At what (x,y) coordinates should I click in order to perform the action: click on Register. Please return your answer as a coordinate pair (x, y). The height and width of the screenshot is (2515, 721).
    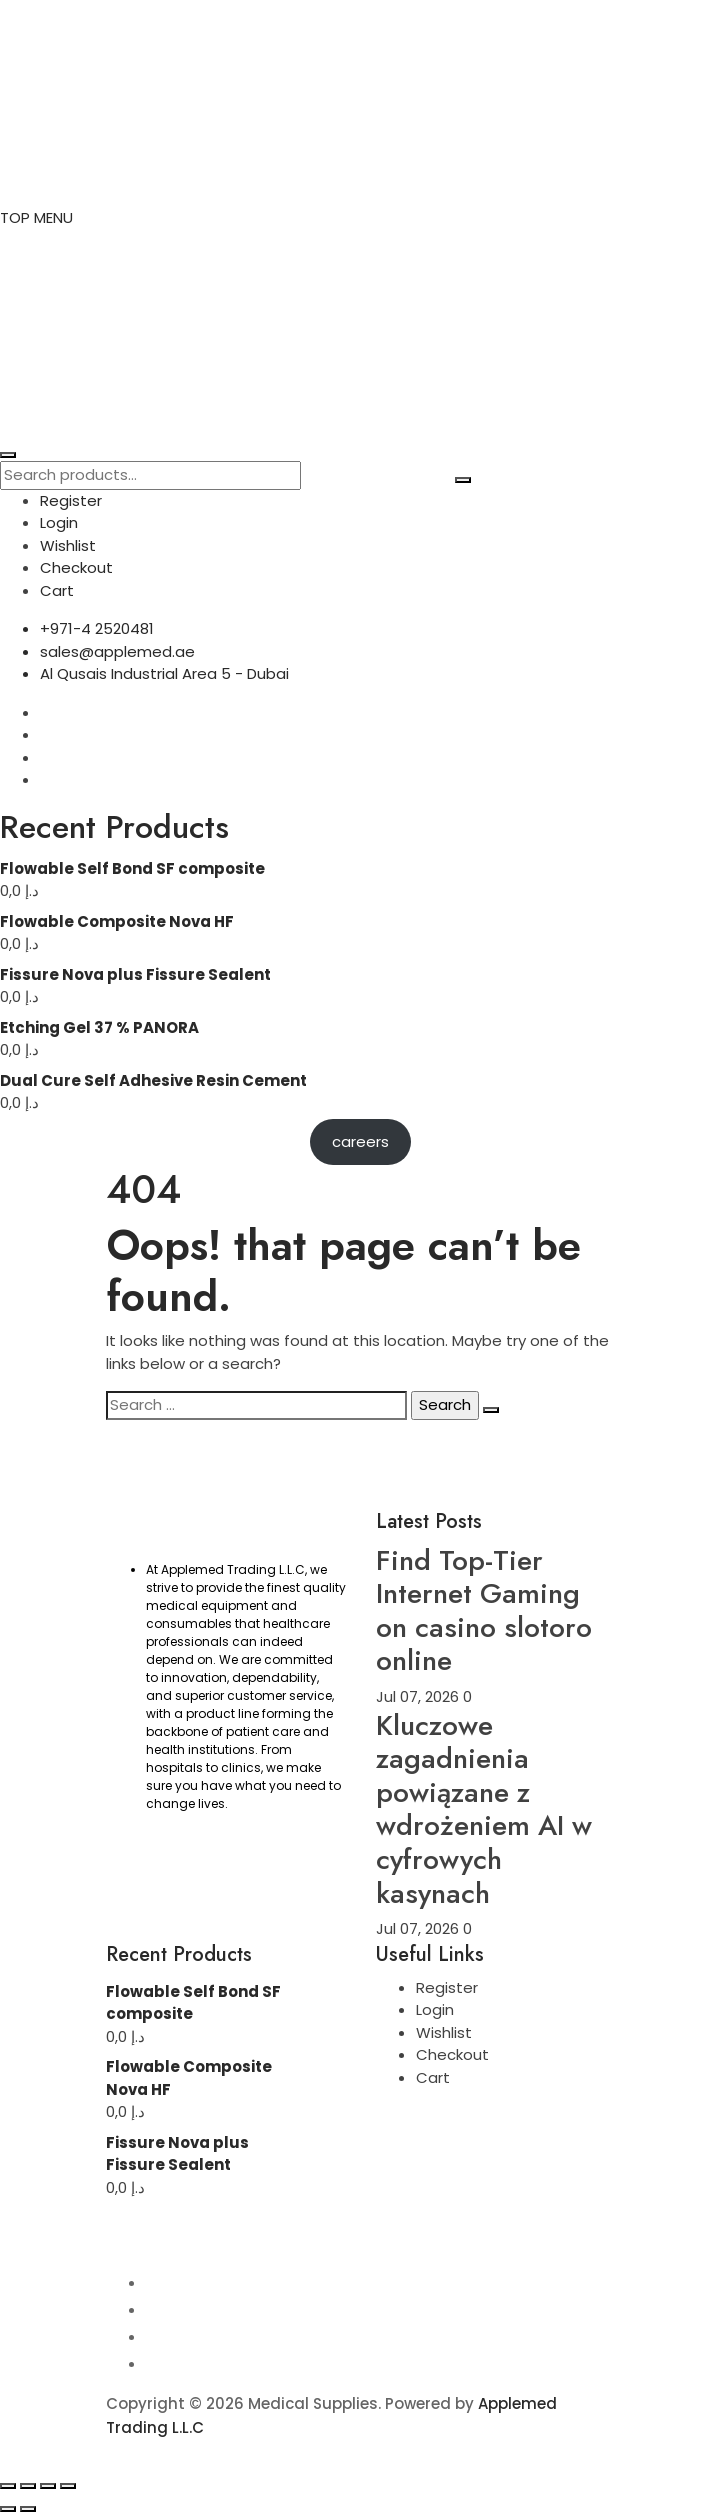
    Looking at the image, I should click on (71, 500).